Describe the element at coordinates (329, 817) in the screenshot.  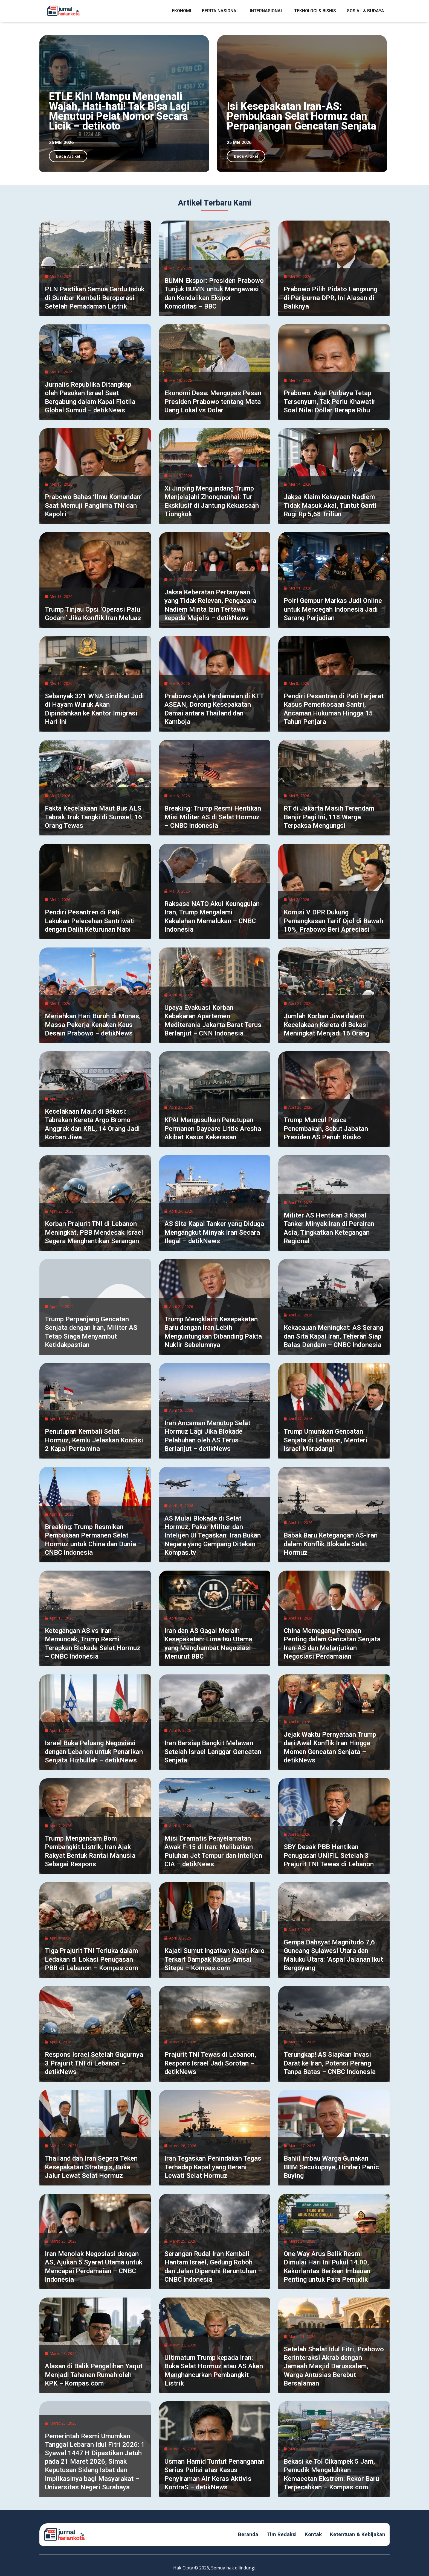
I see `RT di Jakarta Masih Terendam Banjir Pagi Ini, 118 Warga Terpaksa Mengungsi` at that location.